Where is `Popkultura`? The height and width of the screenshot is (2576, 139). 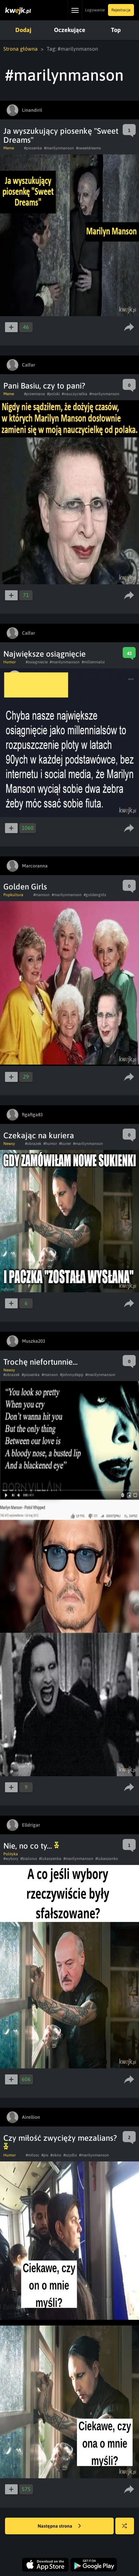 Popkultura is located at coordinates (13, 894).